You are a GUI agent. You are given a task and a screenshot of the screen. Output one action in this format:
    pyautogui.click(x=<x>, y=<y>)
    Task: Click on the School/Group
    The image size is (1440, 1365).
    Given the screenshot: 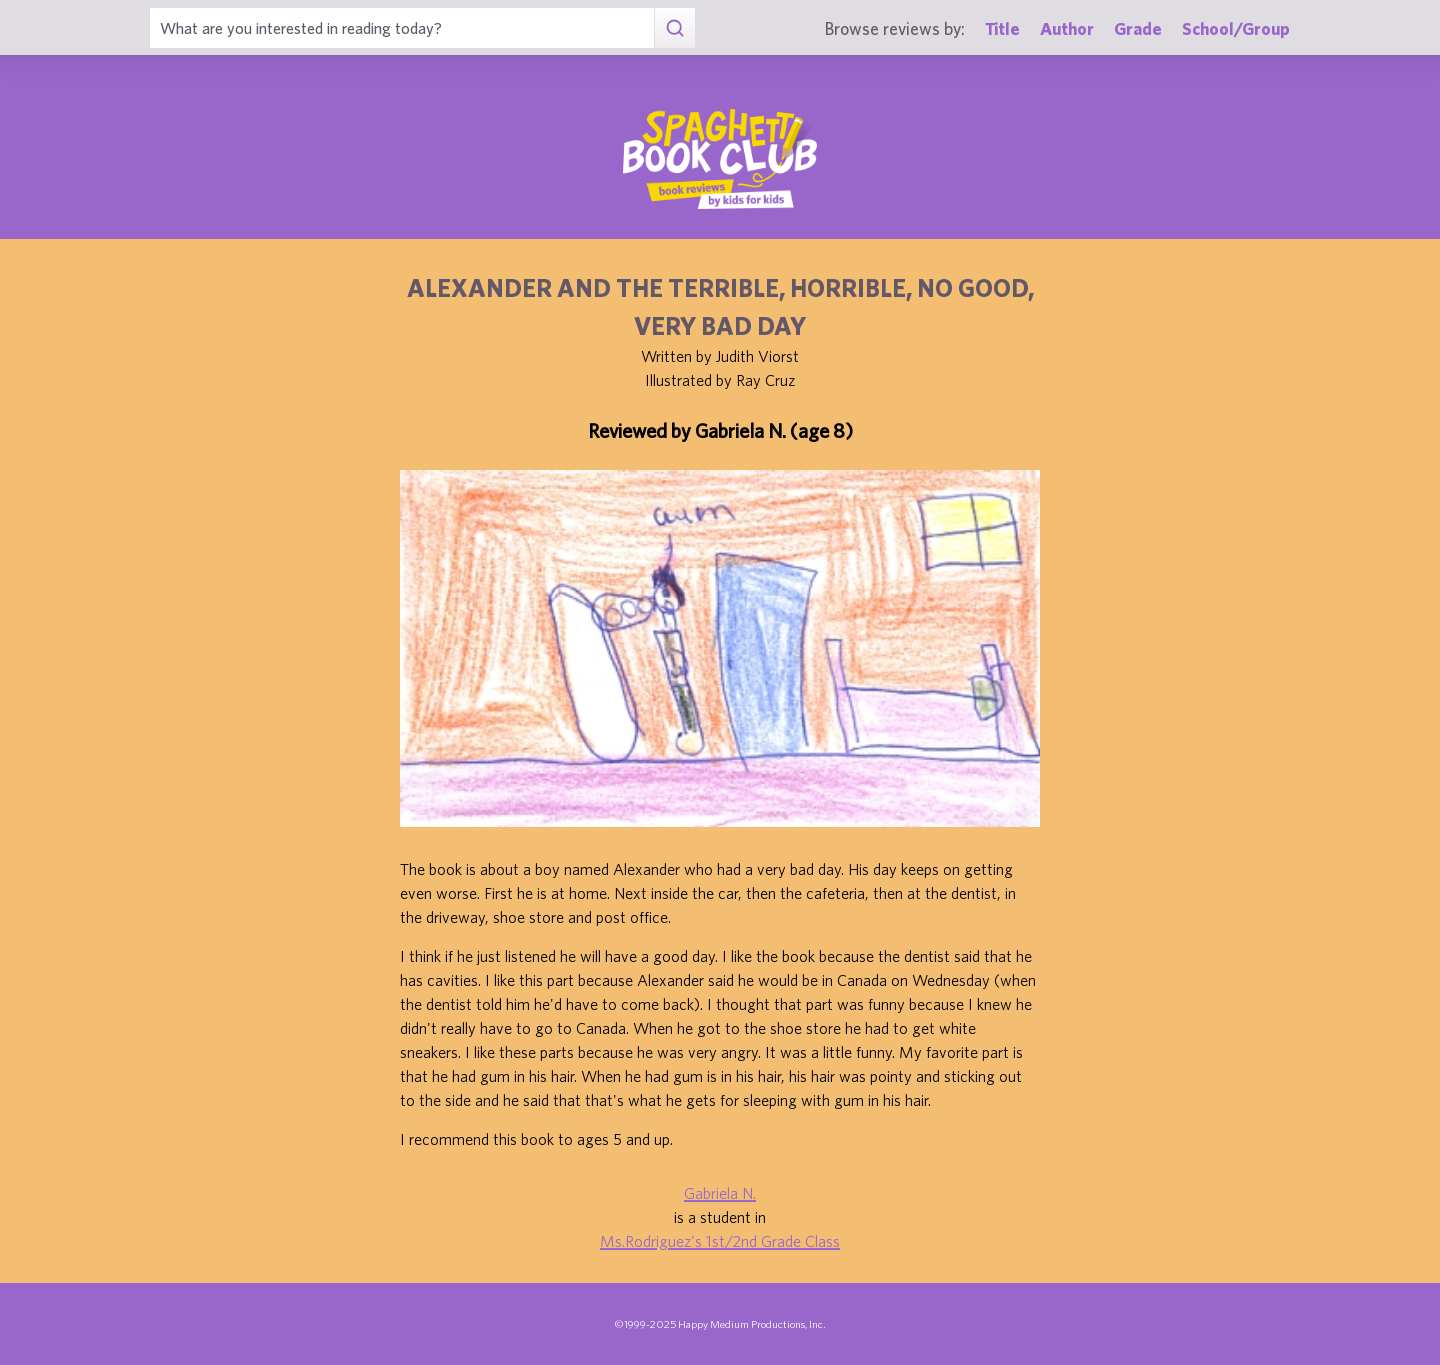 What is the action you would take?
    pyautogui.click(x=1236, y=28)
    